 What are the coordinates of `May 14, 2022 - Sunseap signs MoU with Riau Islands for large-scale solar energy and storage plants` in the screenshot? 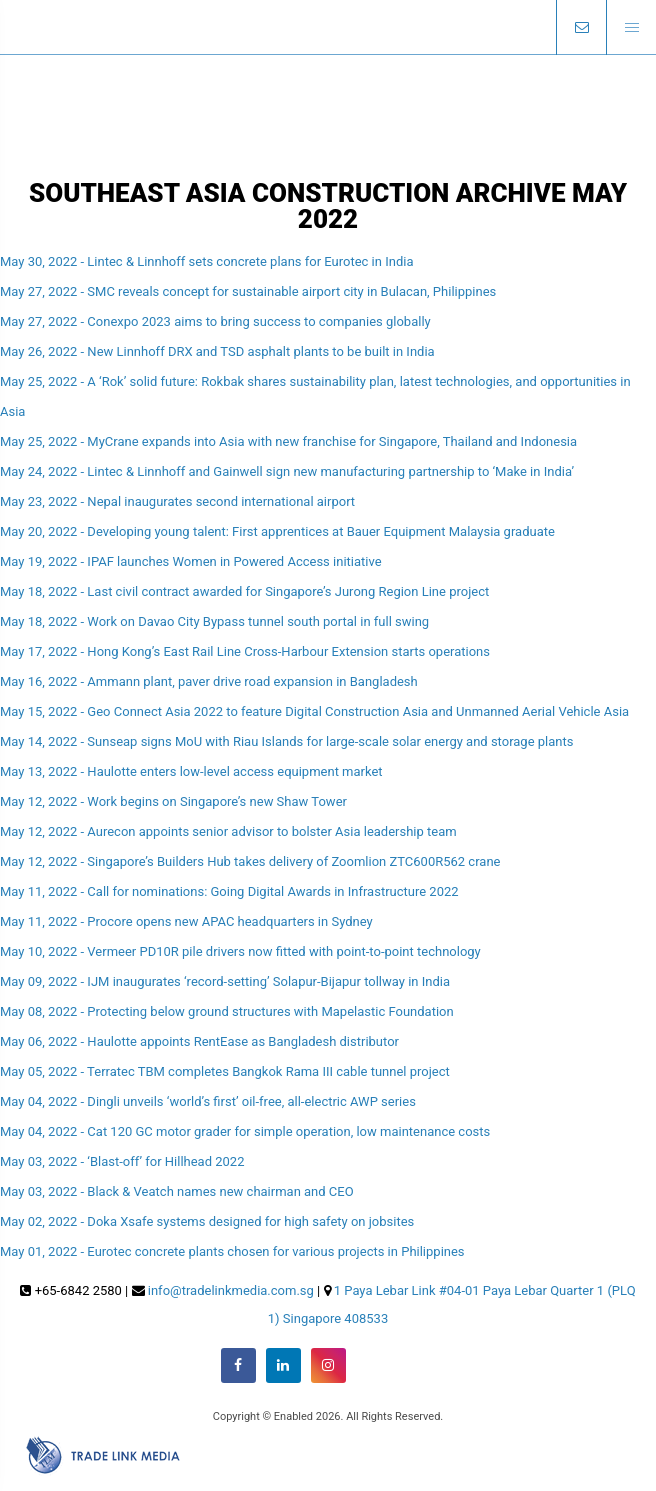 It's located at (286, 741).